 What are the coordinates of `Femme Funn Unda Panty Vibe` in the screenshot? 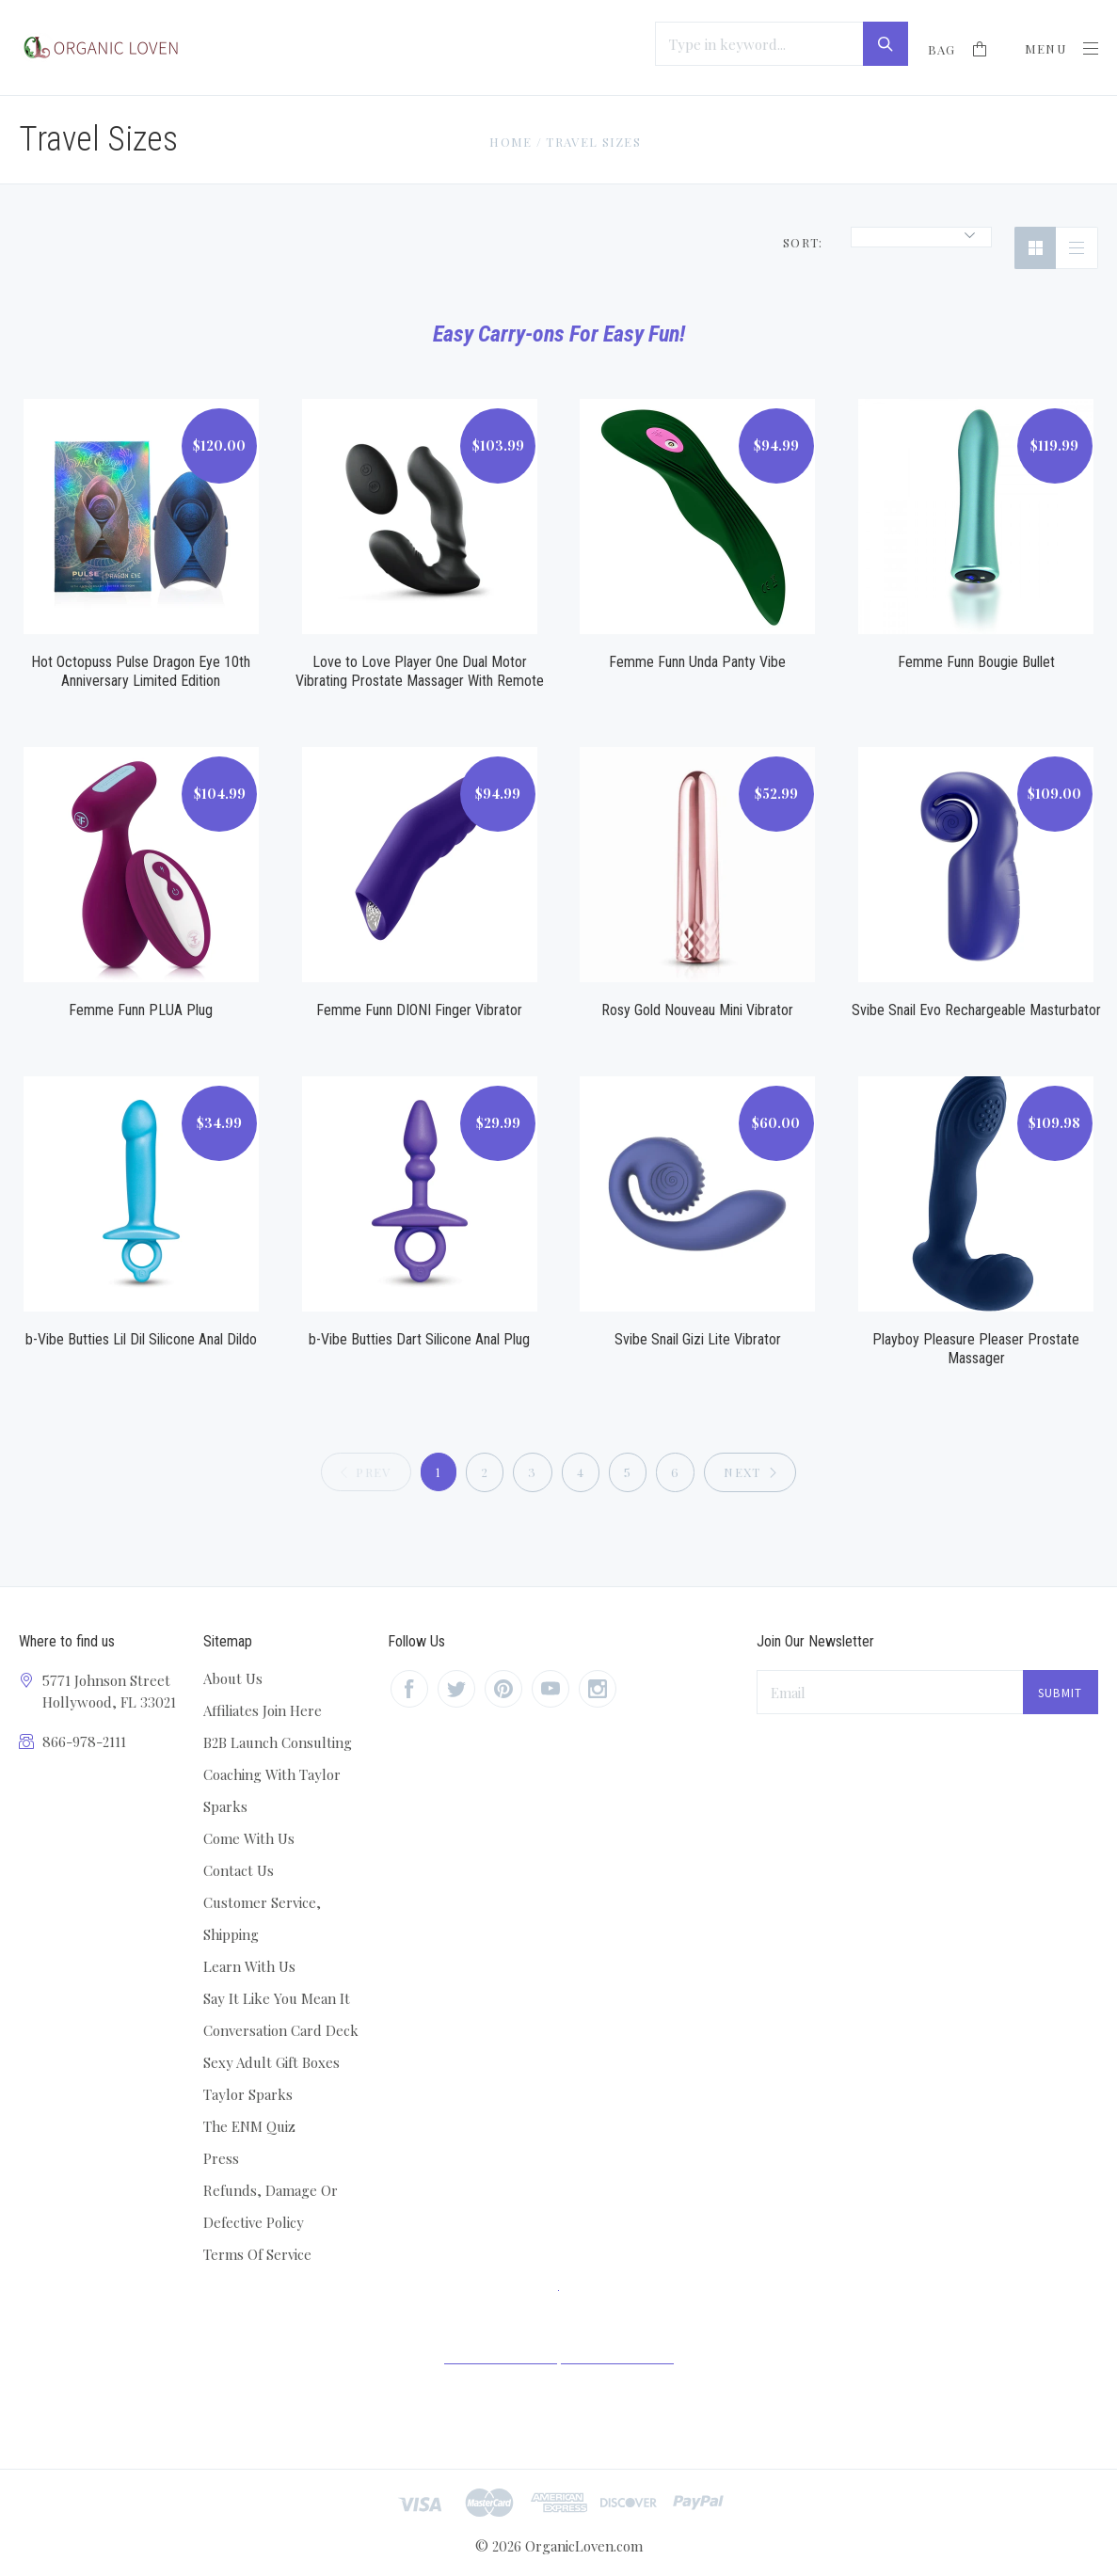 It's located at (697, 662).